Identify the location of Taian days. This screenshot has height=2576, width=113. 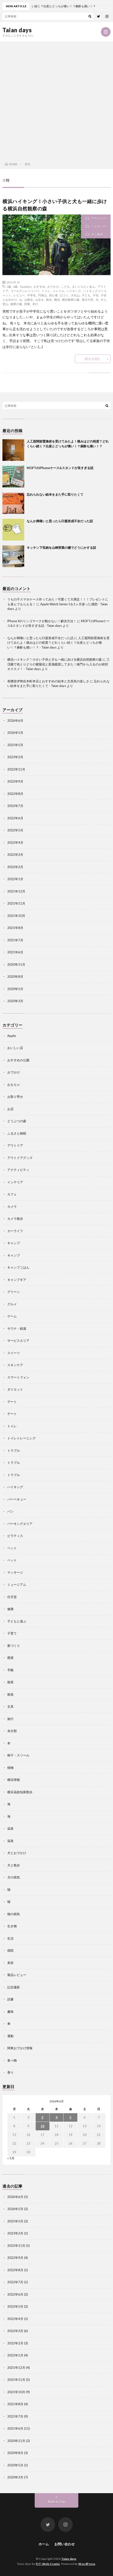
(17, 30).